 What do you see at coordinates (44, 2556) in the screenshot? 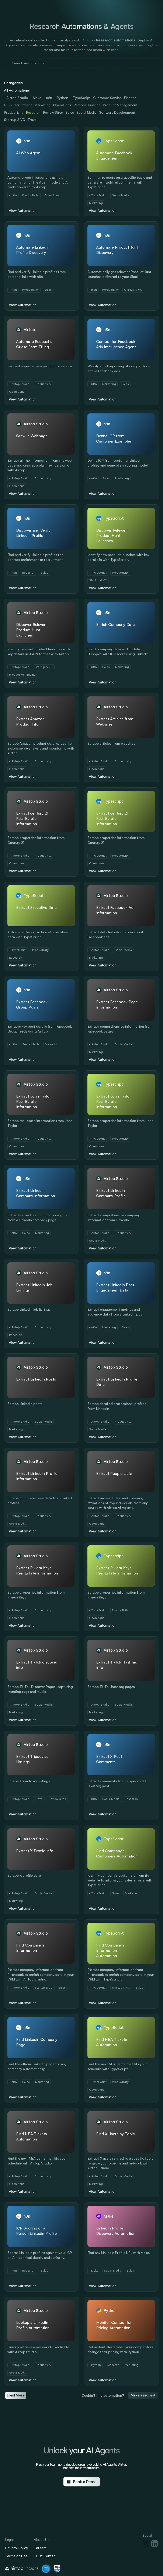
I see `Trust Center` at bounding box center [44, 2556].